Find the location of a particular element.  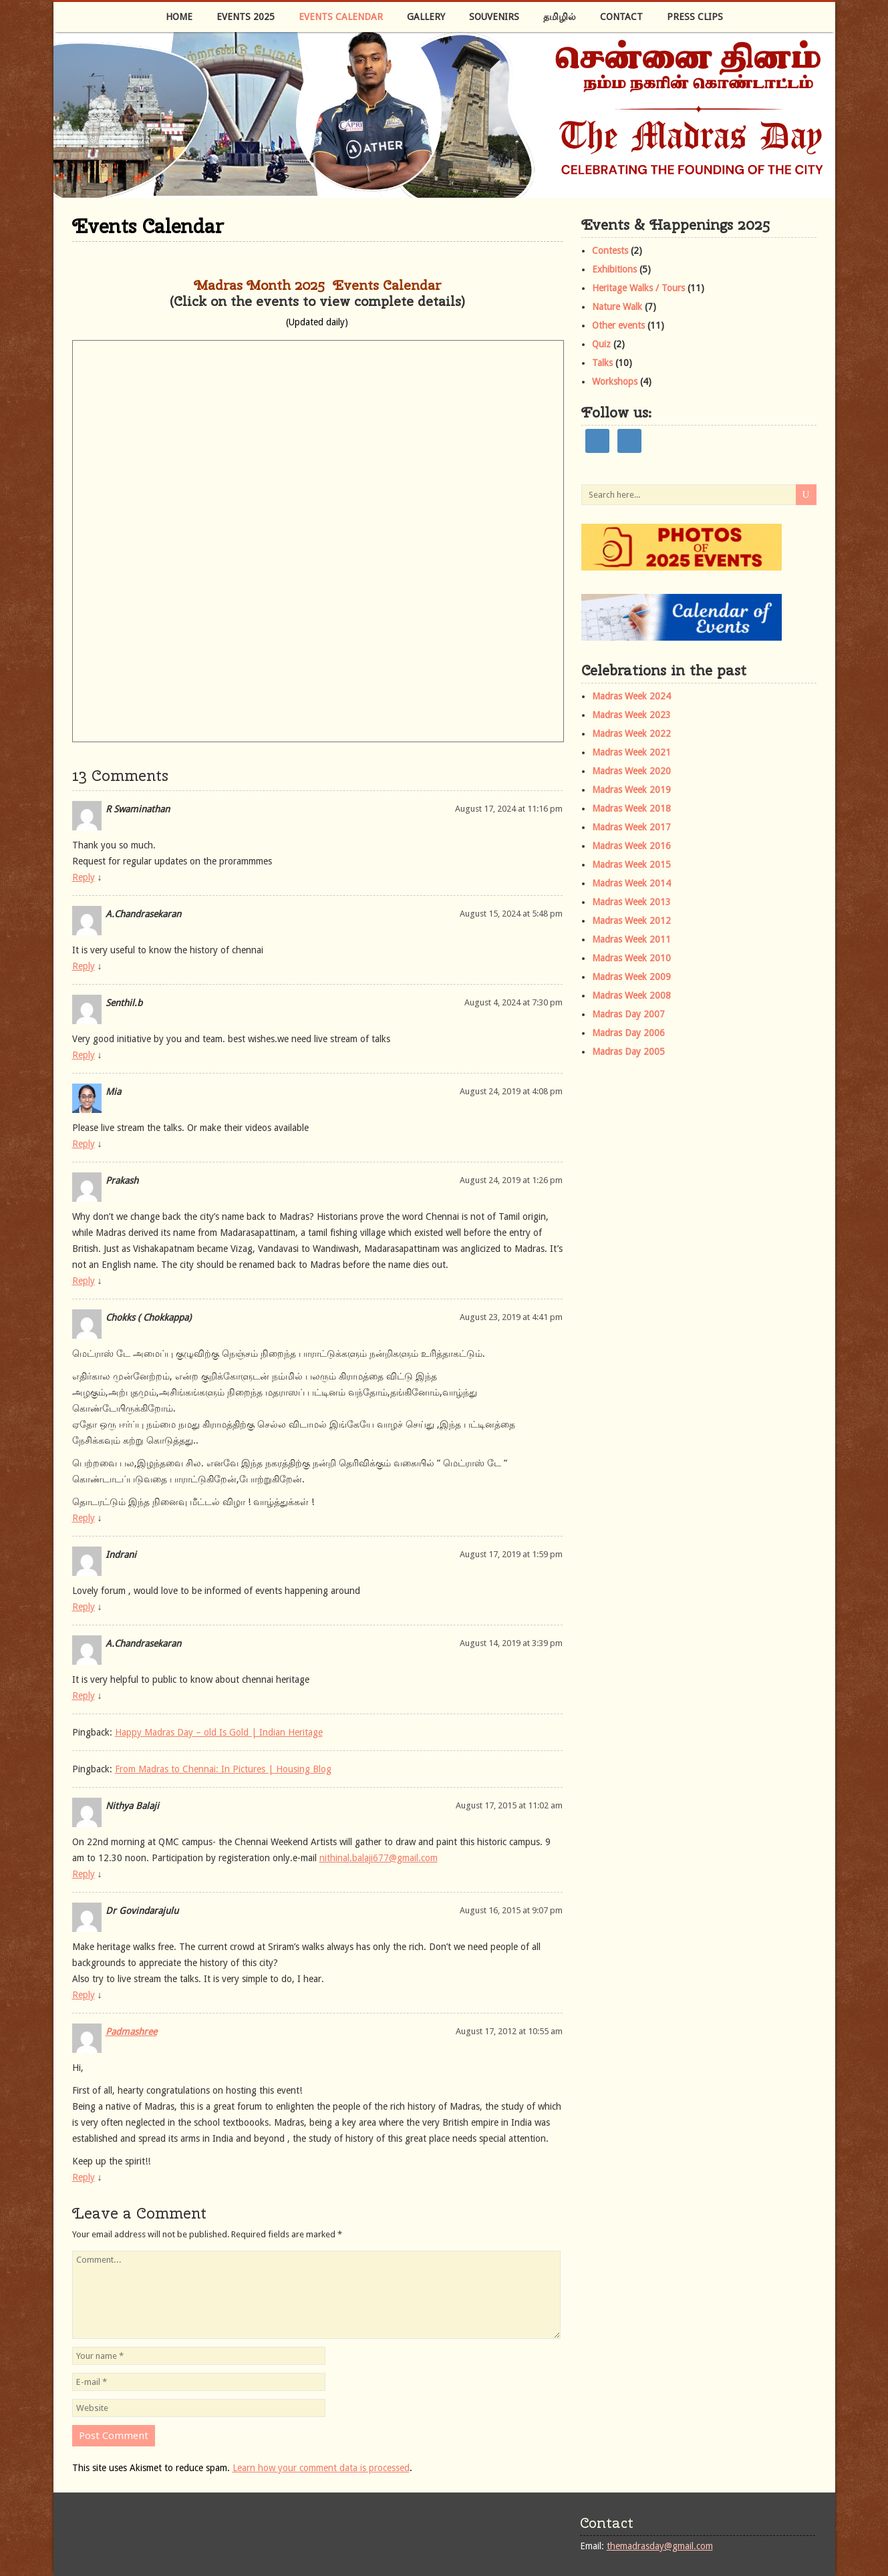

Madras Week 2018 is located at coordinates (631, 808).